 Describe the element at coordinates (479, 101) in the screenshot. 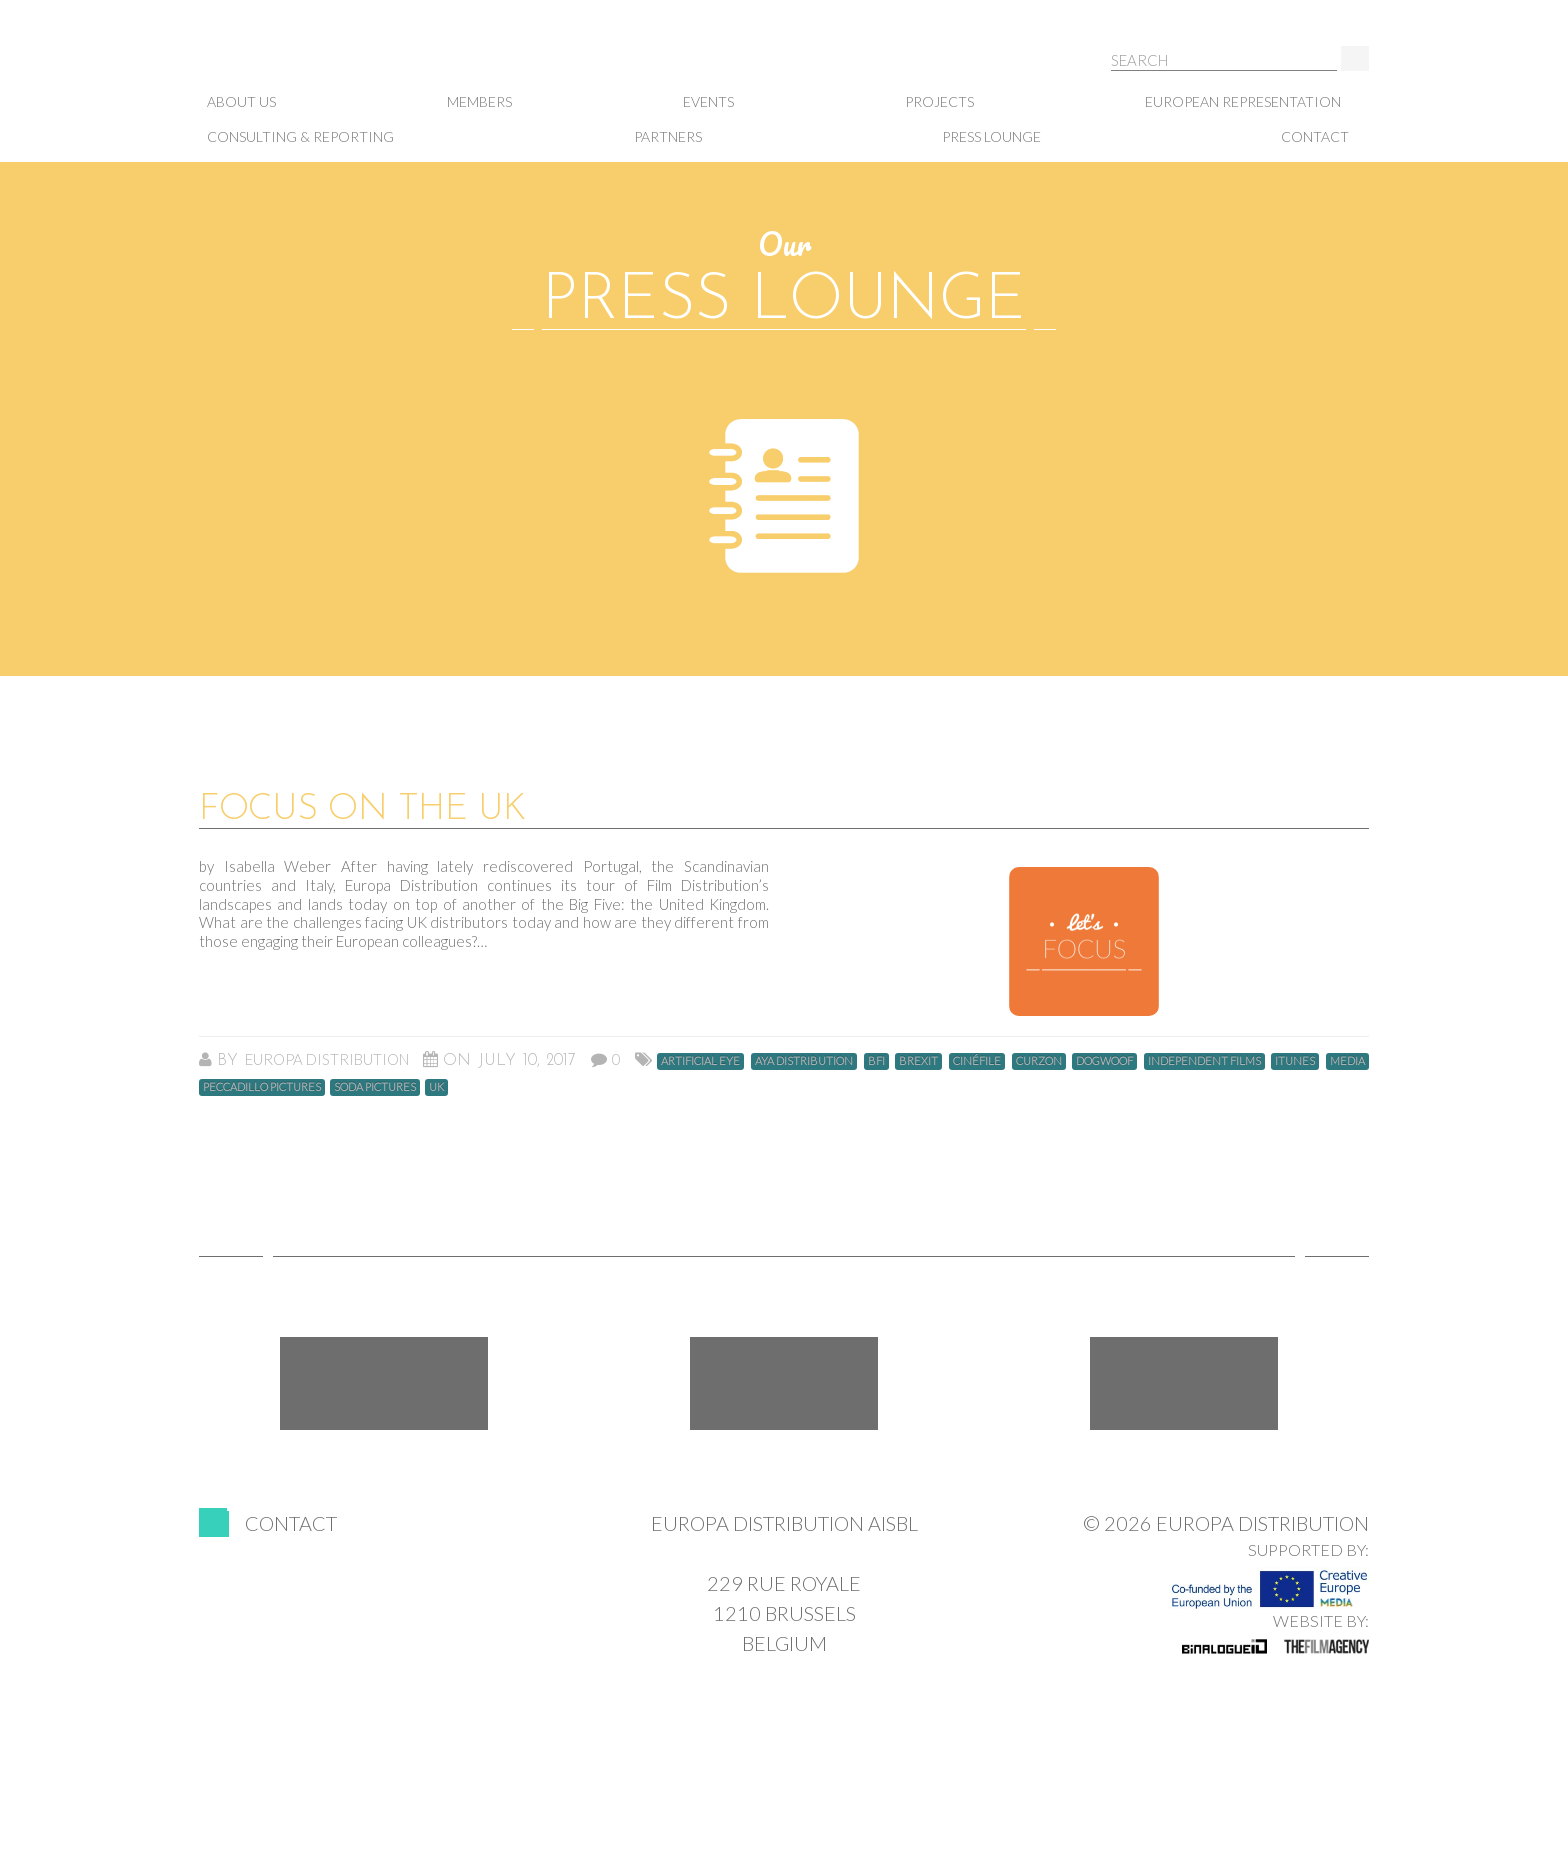

I see `Members` at that location.